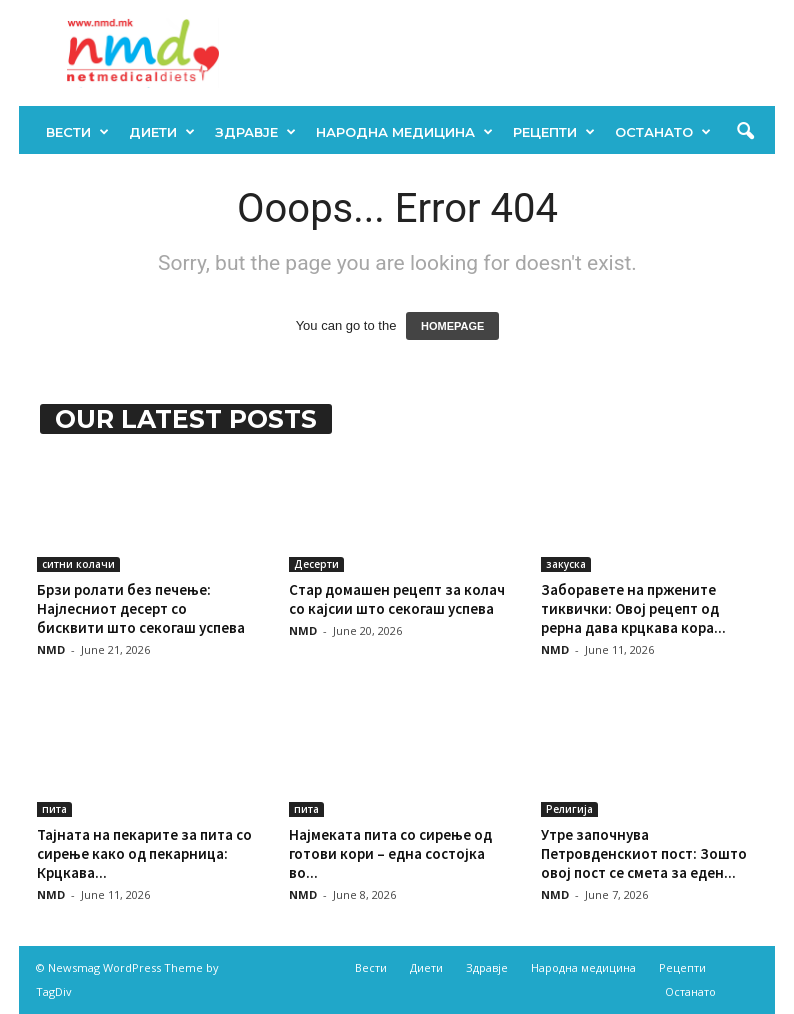 This screenshot has width=794, height=1014. I want to click on Утре започнува Петровденскиот пост: Зошто овој пост се смета за еден..., so click(644, 853).